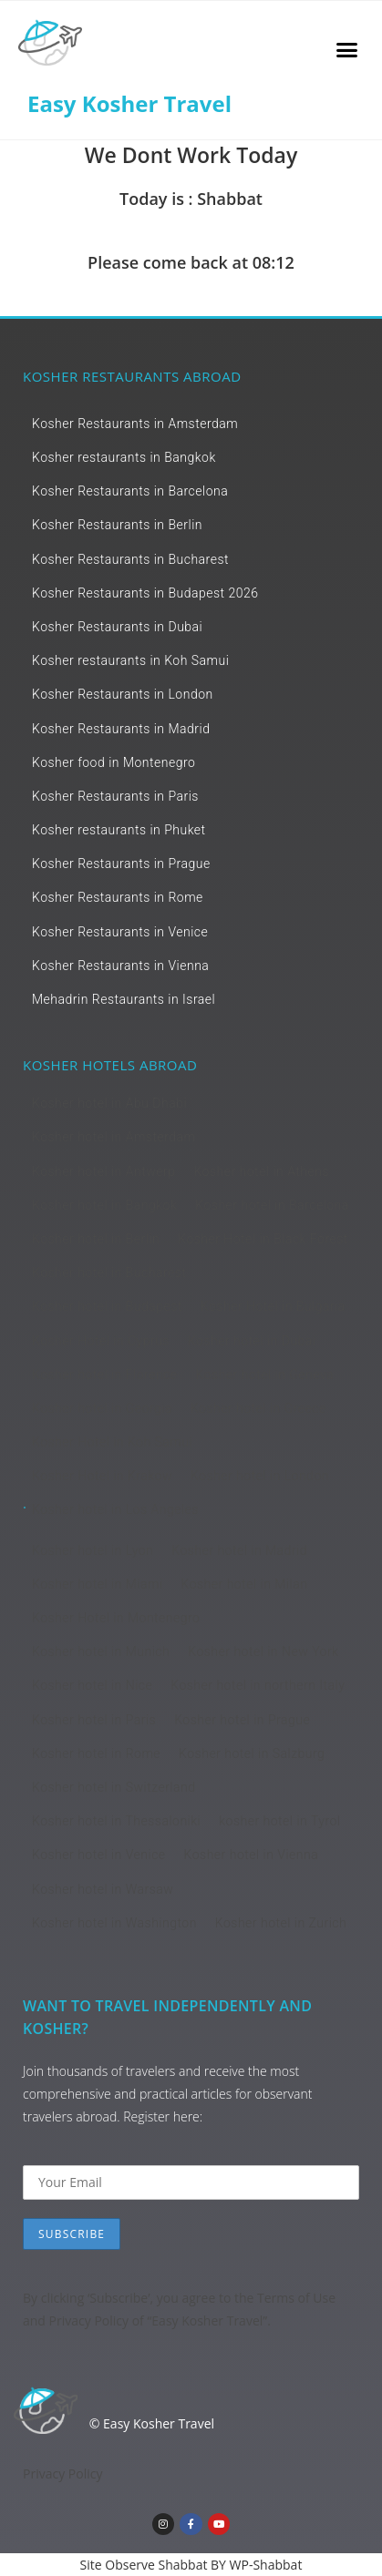  What do you see at coordinates (115, 1509) in the screenshot?
I see `Kosher hotel in Los Angeles` at bounding box center [115, 1509].